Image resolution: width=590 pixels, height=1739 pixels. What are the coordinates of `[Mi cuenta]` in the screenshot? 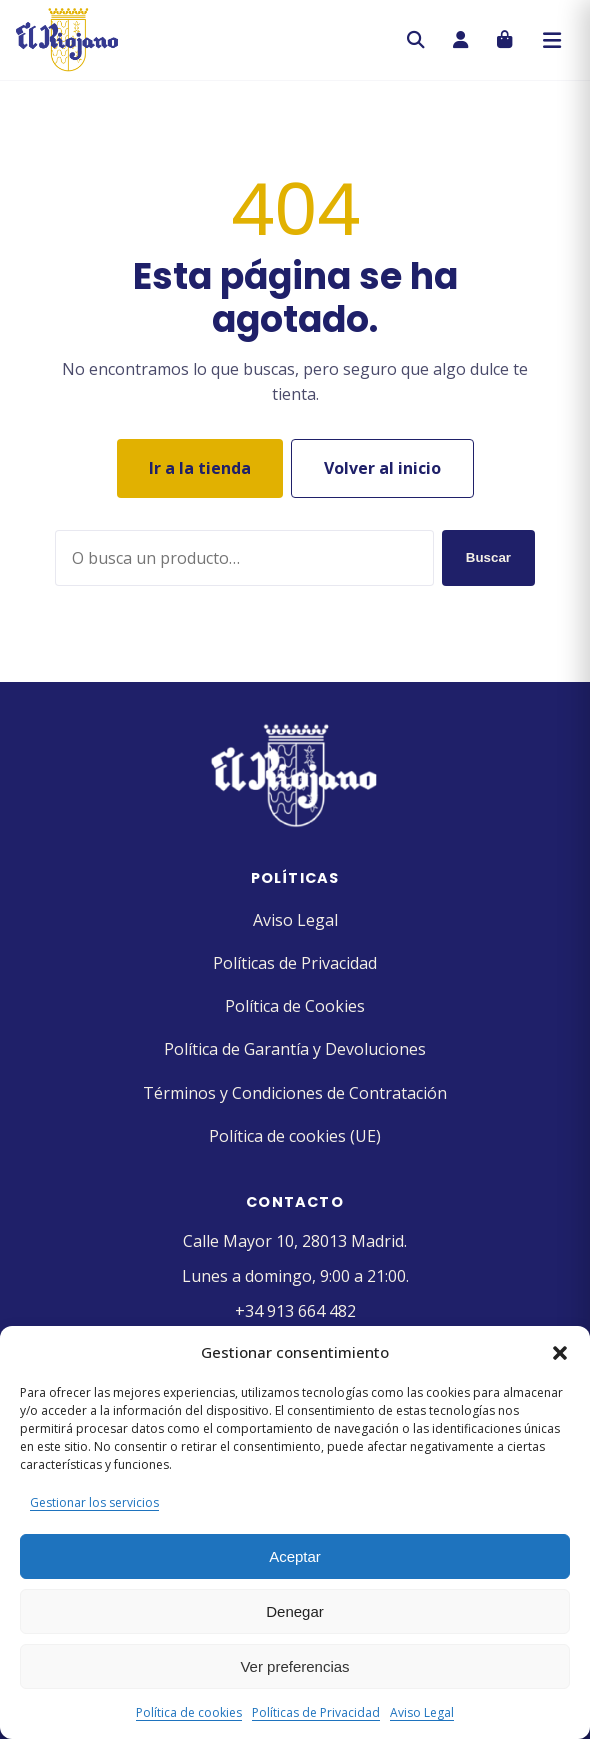 It's located at (460, 40).